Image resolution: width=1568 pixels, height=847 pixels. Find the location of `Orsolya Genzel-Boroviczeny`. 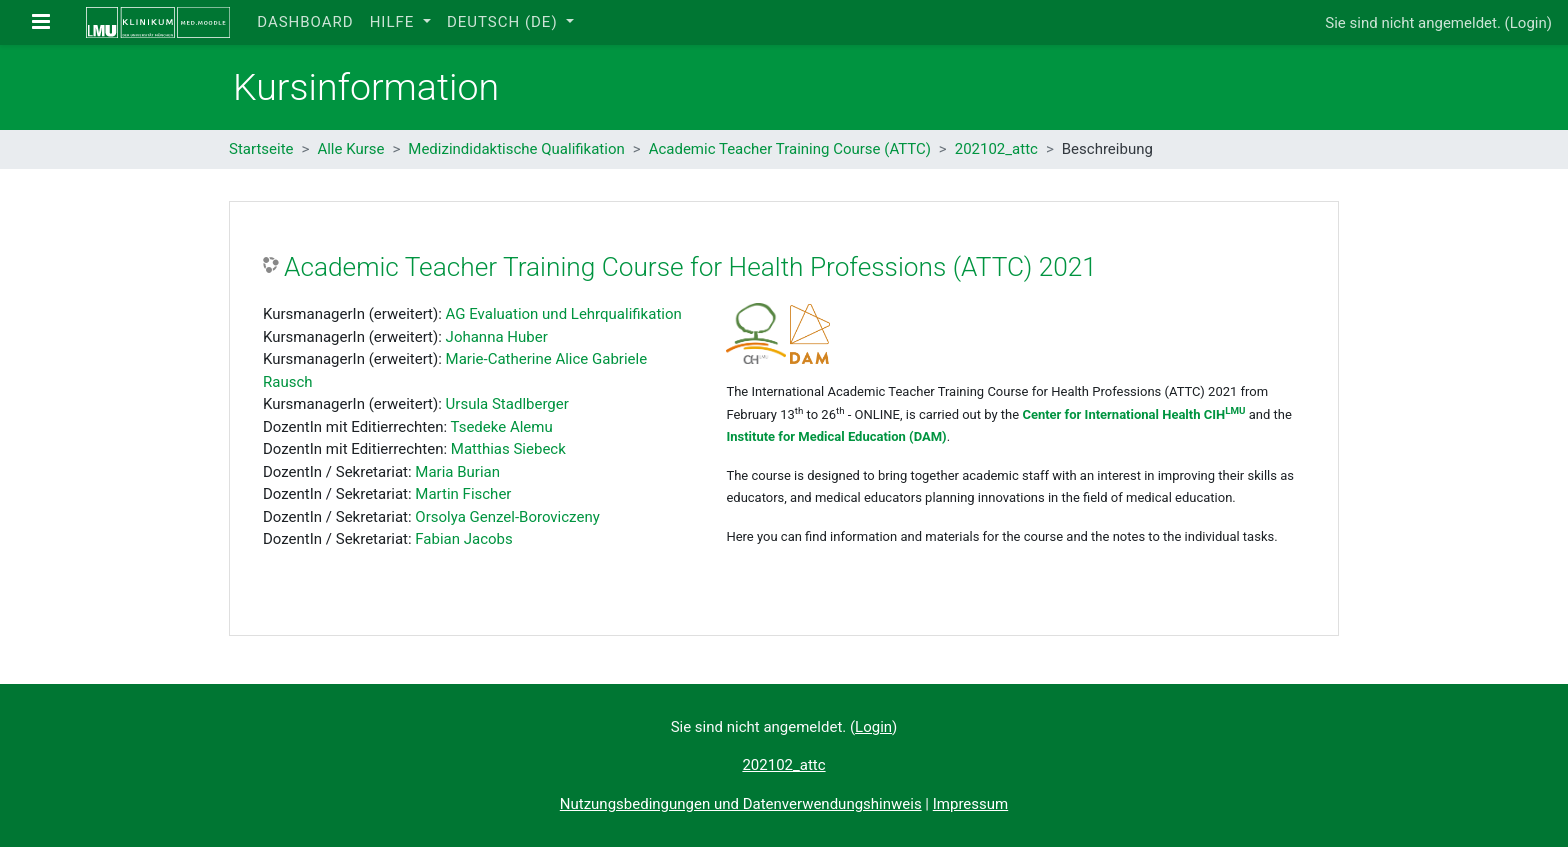

Orsolya Genzel-Boroviczeny is located at coordinates (507, 517).